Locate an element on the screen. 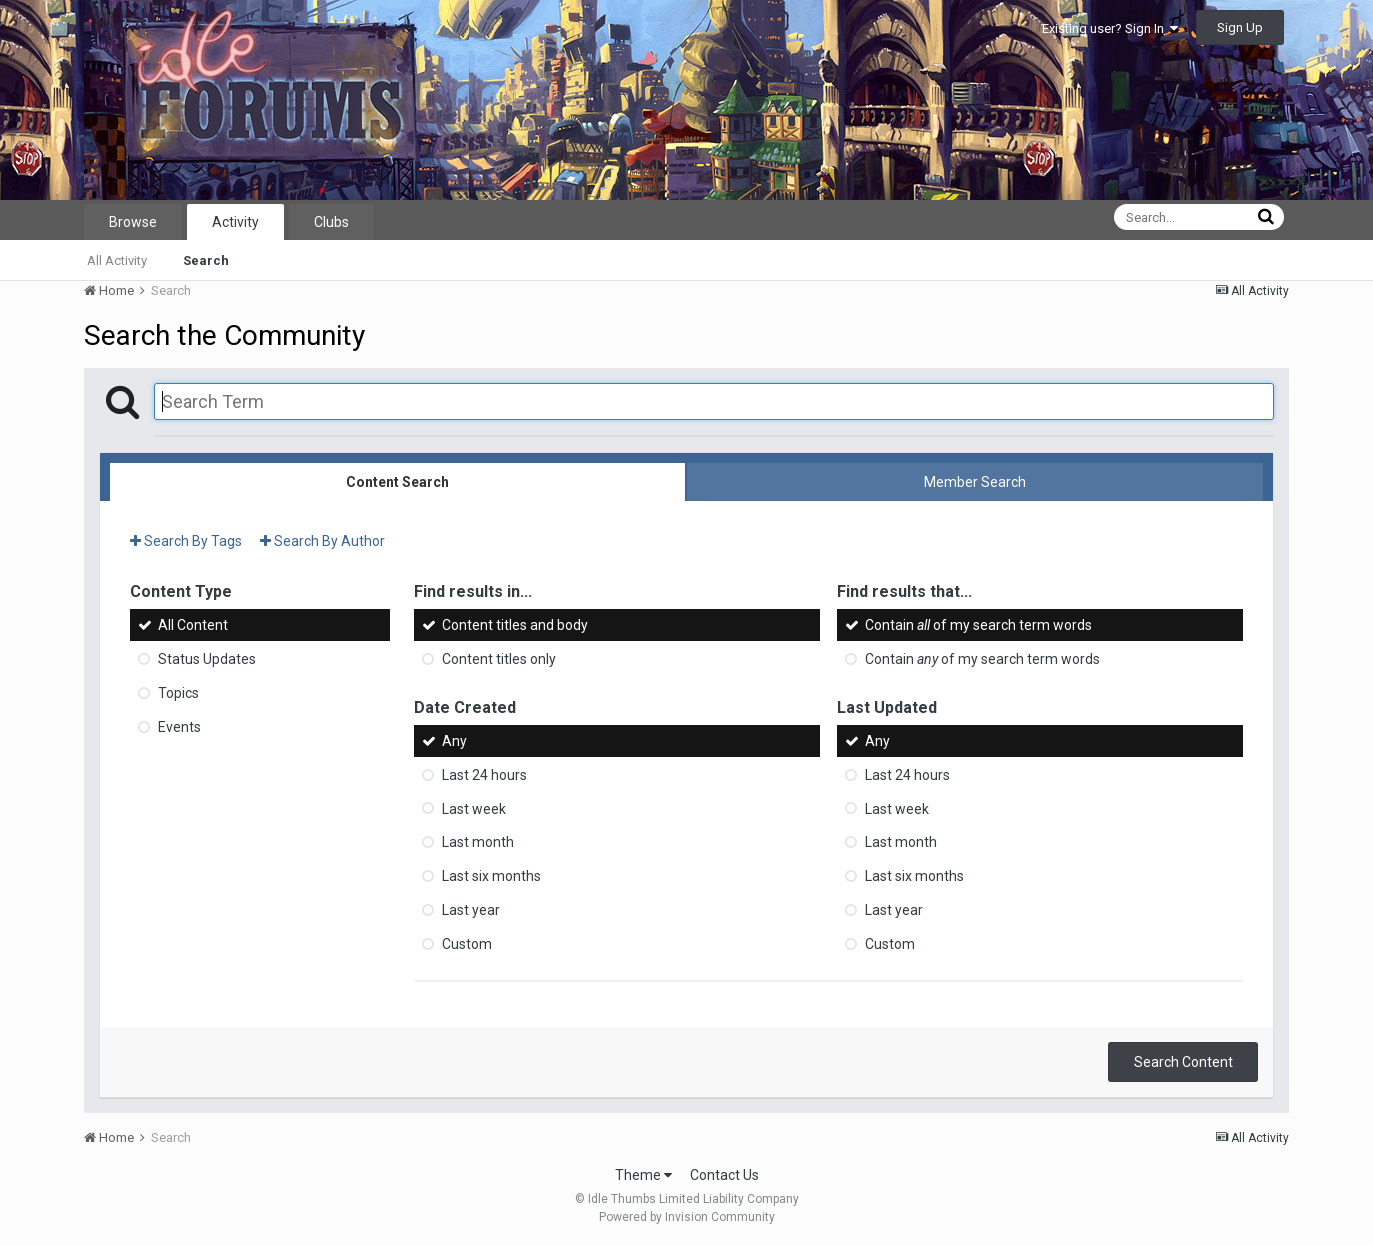  Events is located at coordinates (179, 727).